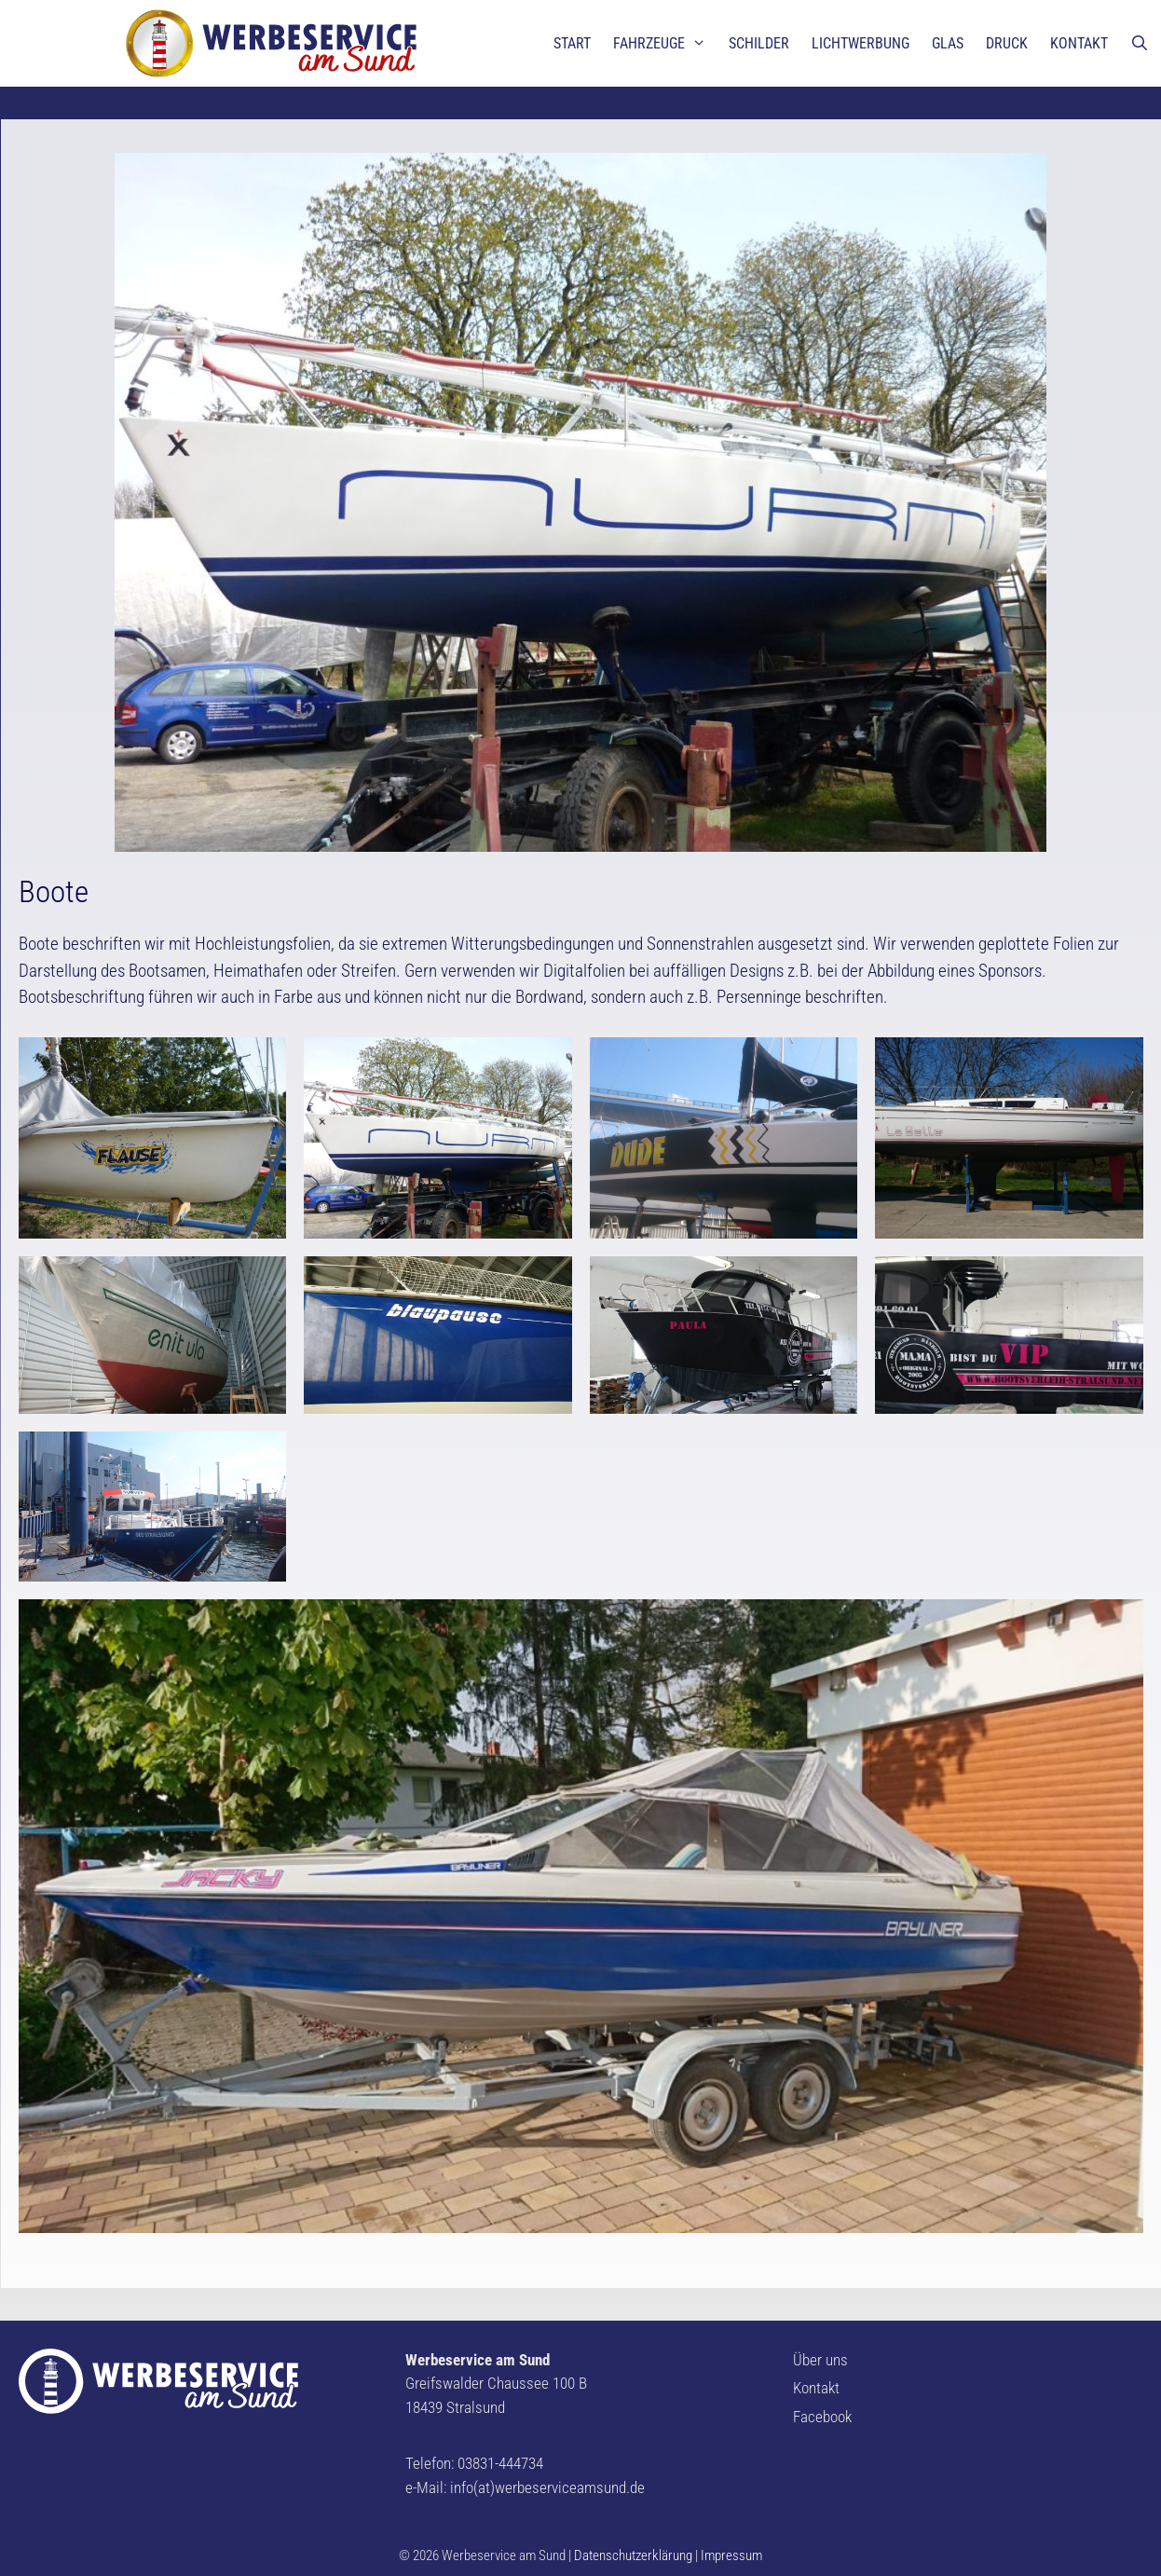 This screenshot has width=1161, height=2576. I want to click on Über uns, so click(820, 2359).